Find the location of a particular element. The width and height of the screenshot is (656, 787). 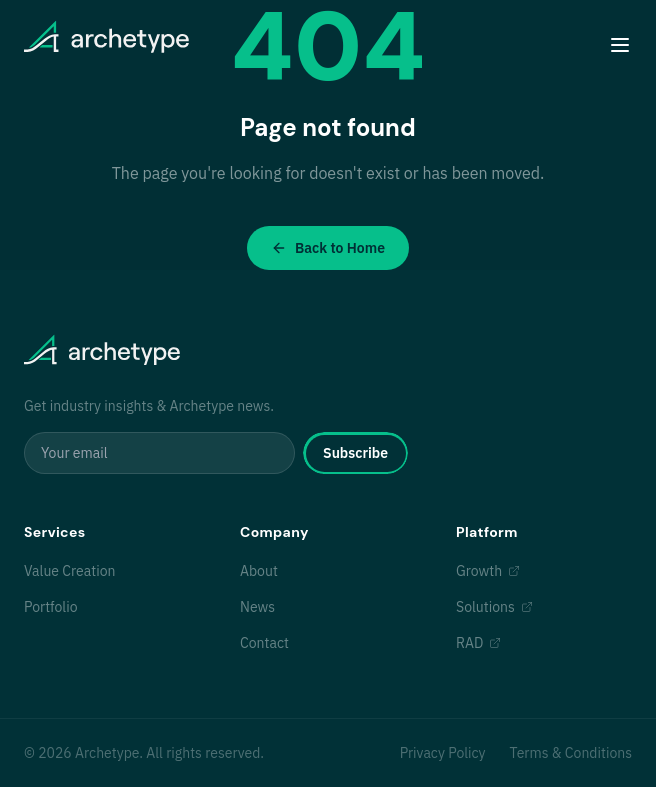

Solutions is located at coordinates (494, 607).